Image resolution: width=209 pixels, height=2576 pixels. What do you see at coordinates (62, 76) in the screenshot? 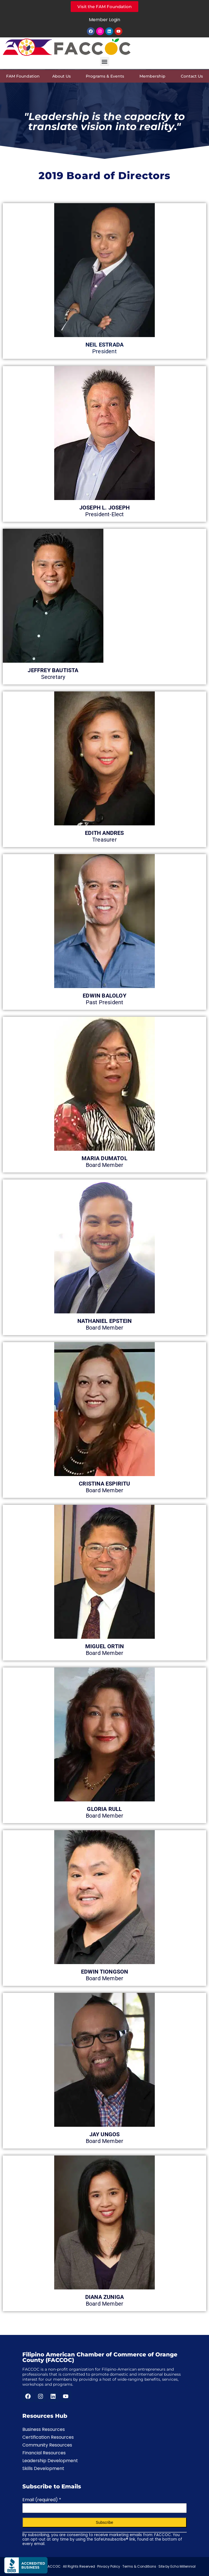
I see `About Us` at bounding box center [62, 76].